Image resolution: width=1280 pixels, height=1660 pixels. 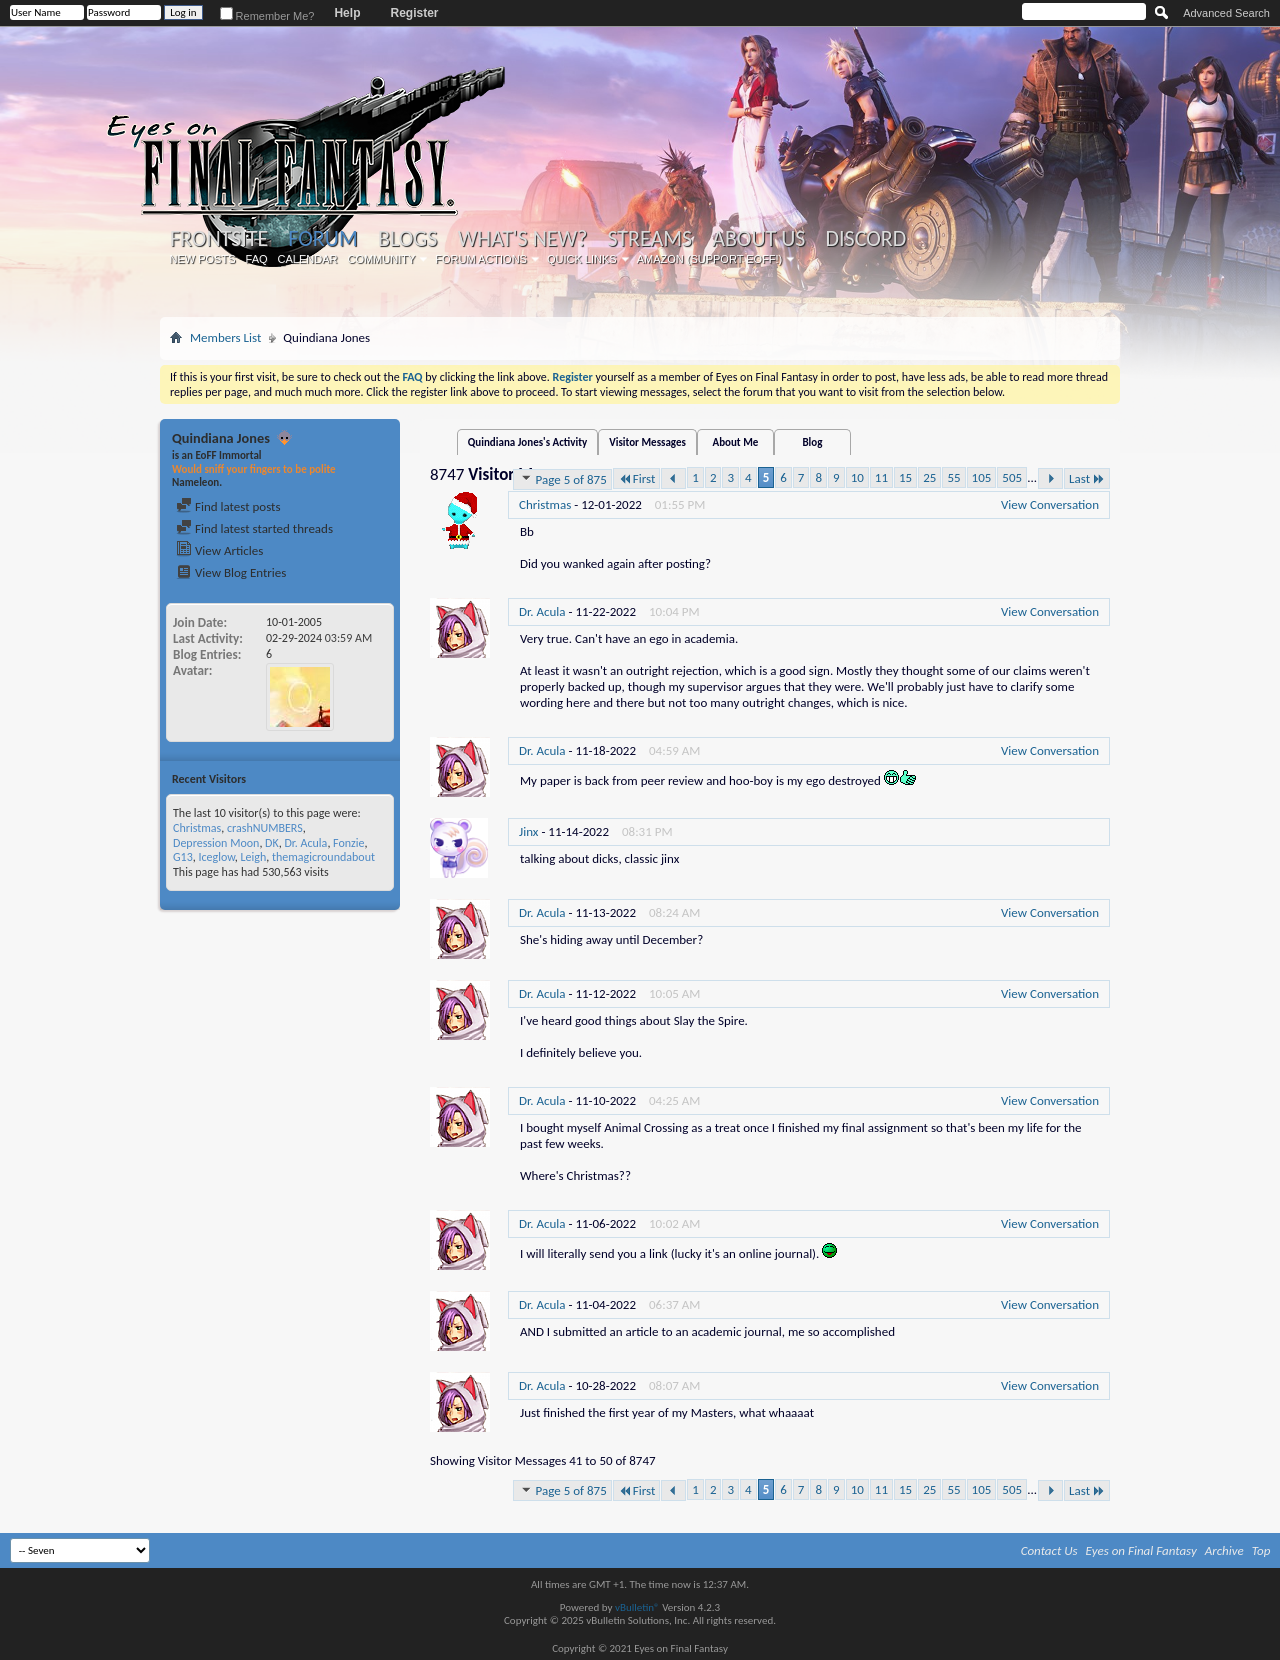 What do you see at coordinates (254, 528) in the screenshot?
I see `Find latest started threads` at bounding box center [254, 528].